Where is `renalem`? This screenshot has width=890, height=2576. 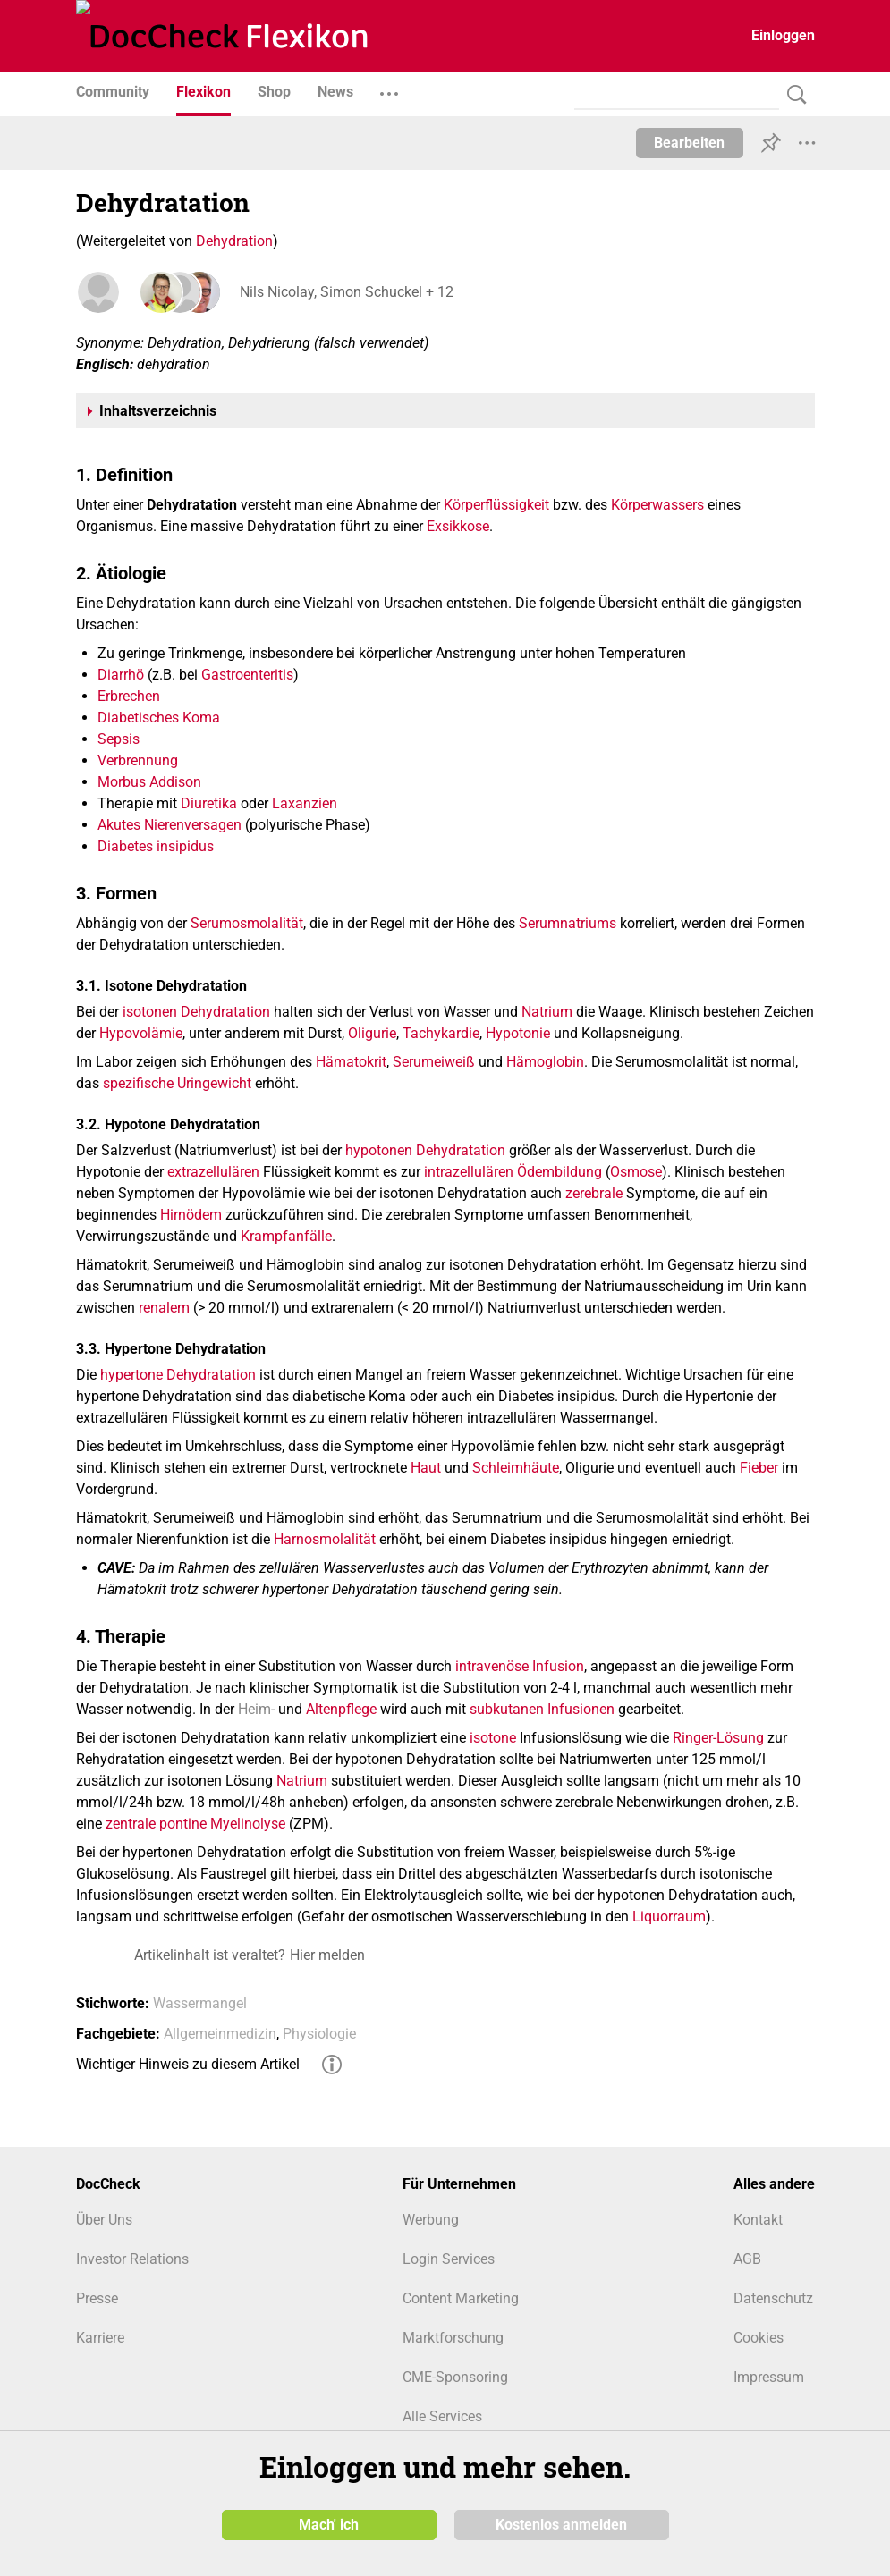 renalem is located at coordinates (164, 1307).